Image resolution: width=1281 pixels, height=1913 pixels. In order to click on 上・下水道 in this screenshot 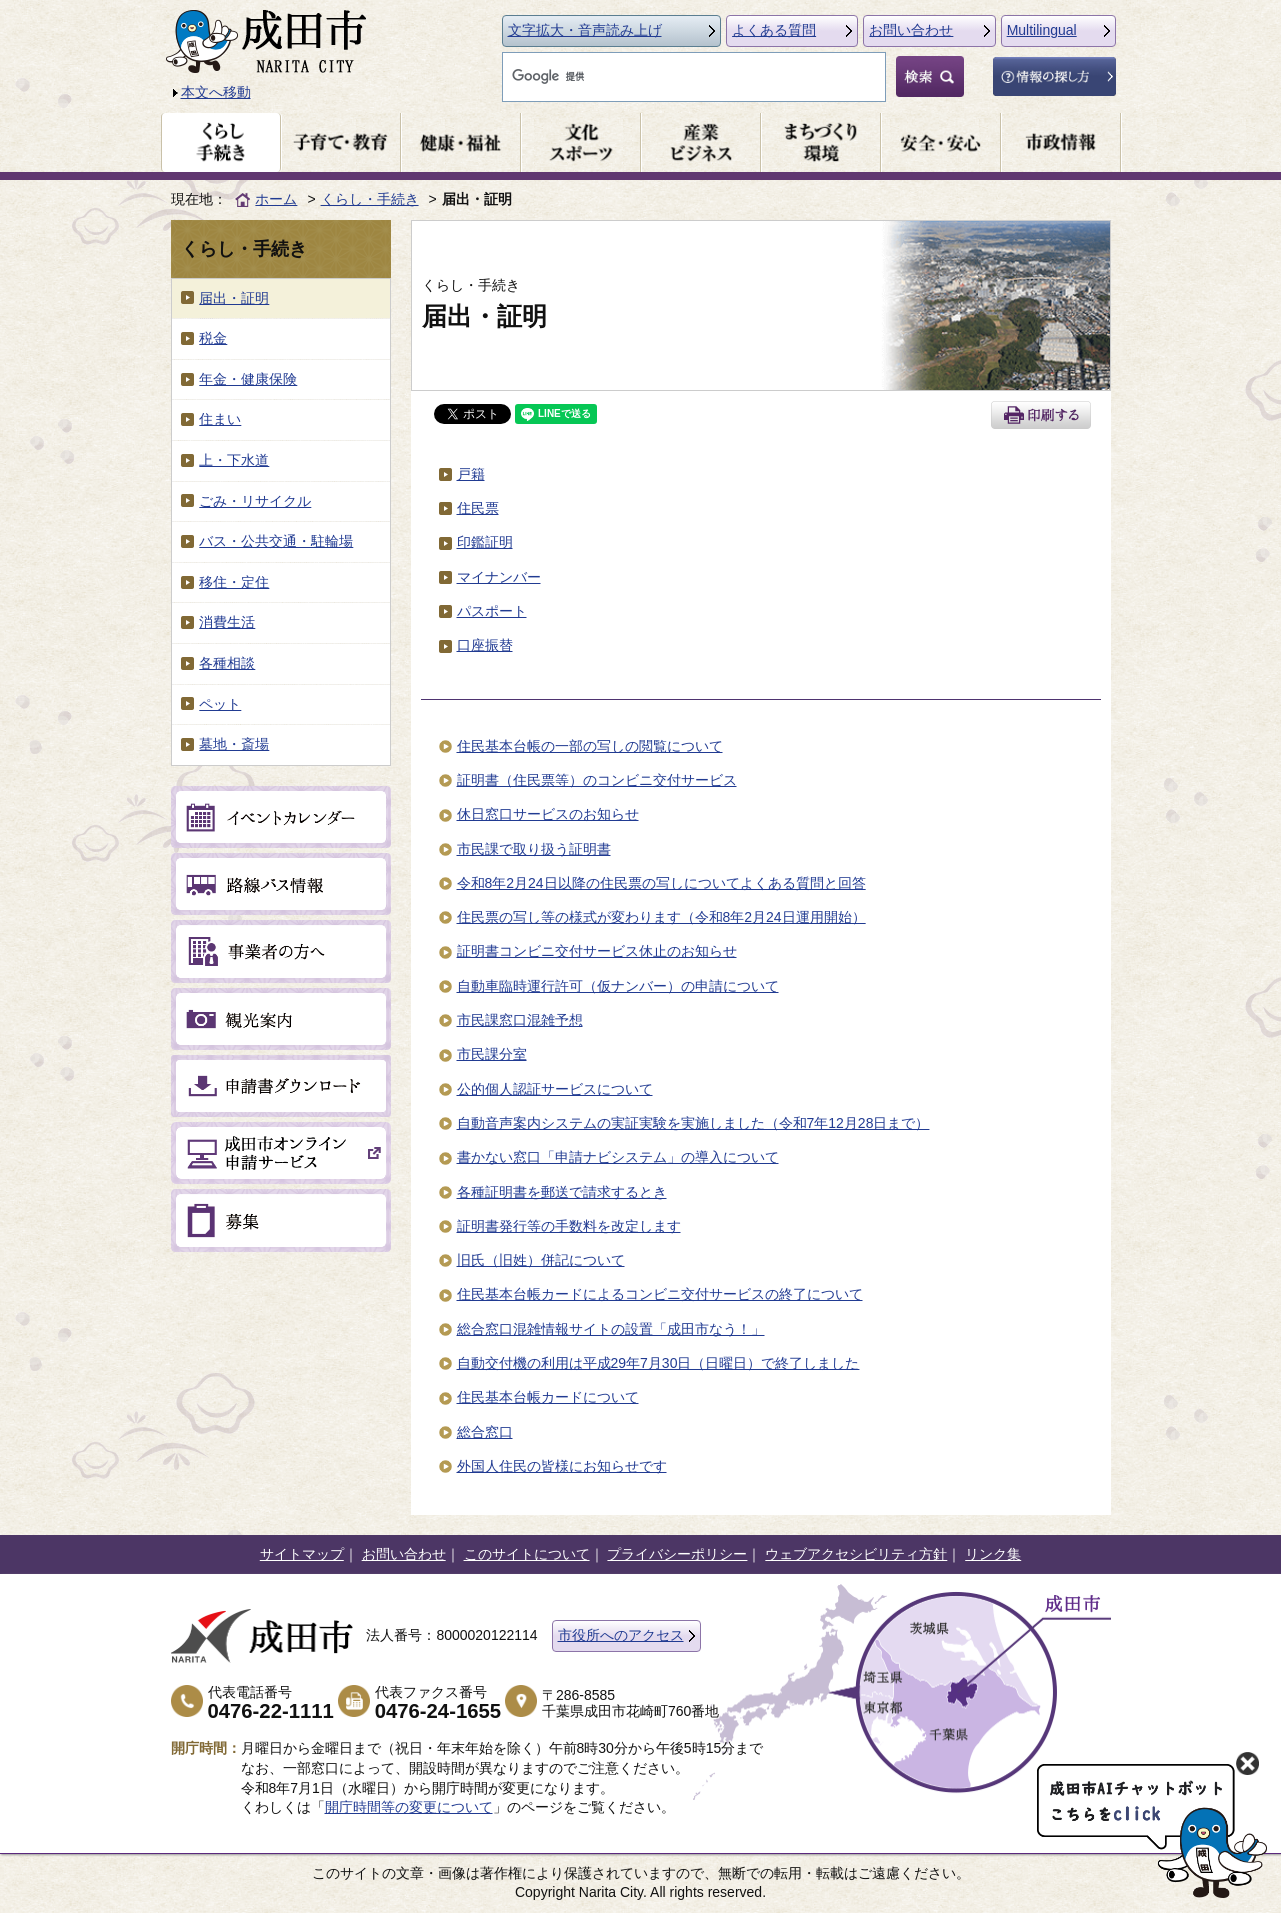, I will do `click(234, 460)`.